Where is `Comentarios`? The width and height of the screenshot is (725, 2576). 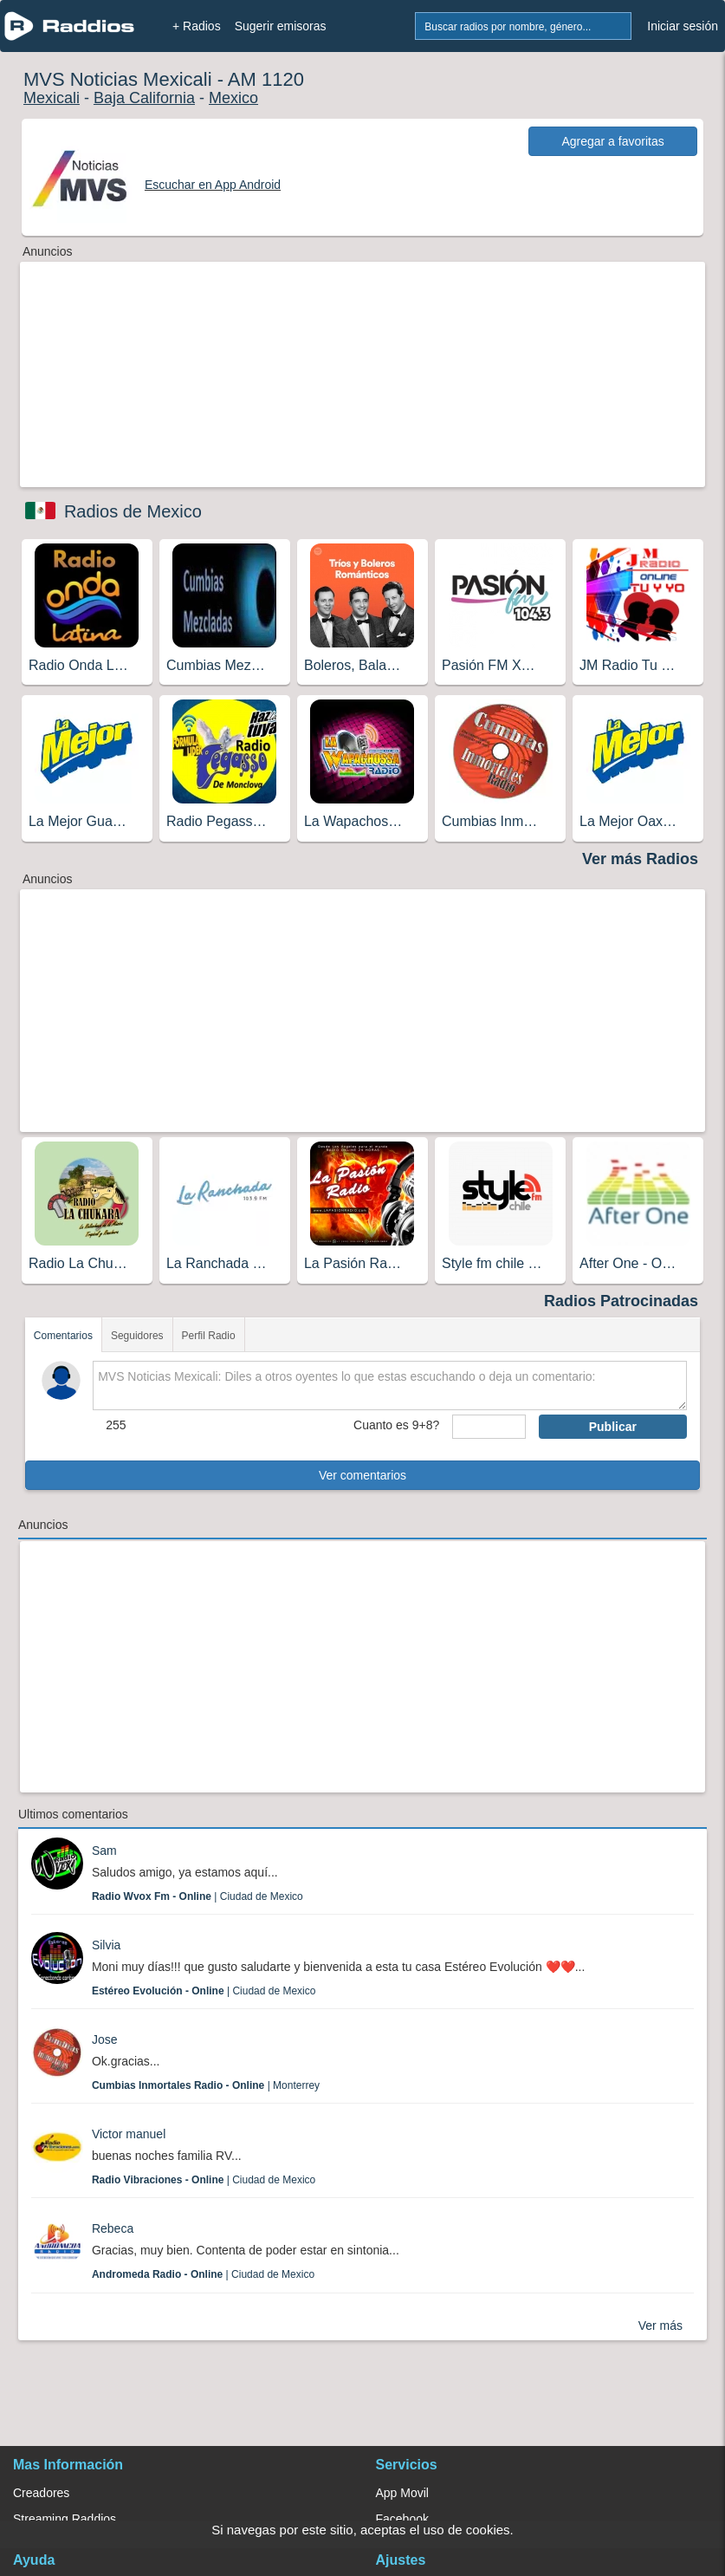 Comentarios is located at coordinates (63, 1336).